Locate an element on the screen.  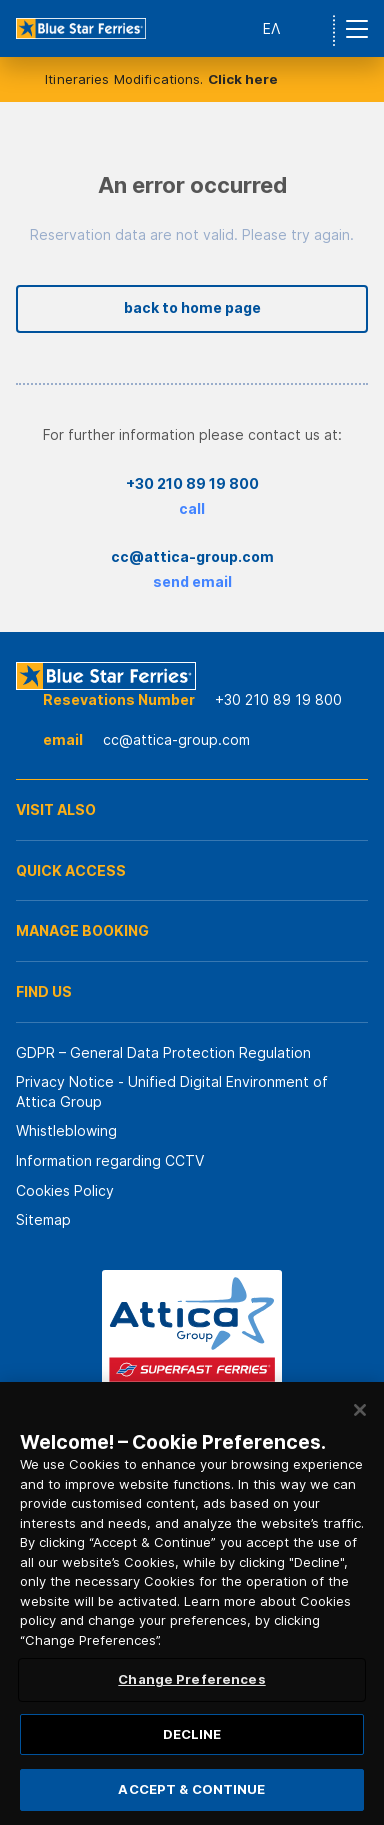
ACCEPT & CONTINUE is located at coordinates (191, 1789).